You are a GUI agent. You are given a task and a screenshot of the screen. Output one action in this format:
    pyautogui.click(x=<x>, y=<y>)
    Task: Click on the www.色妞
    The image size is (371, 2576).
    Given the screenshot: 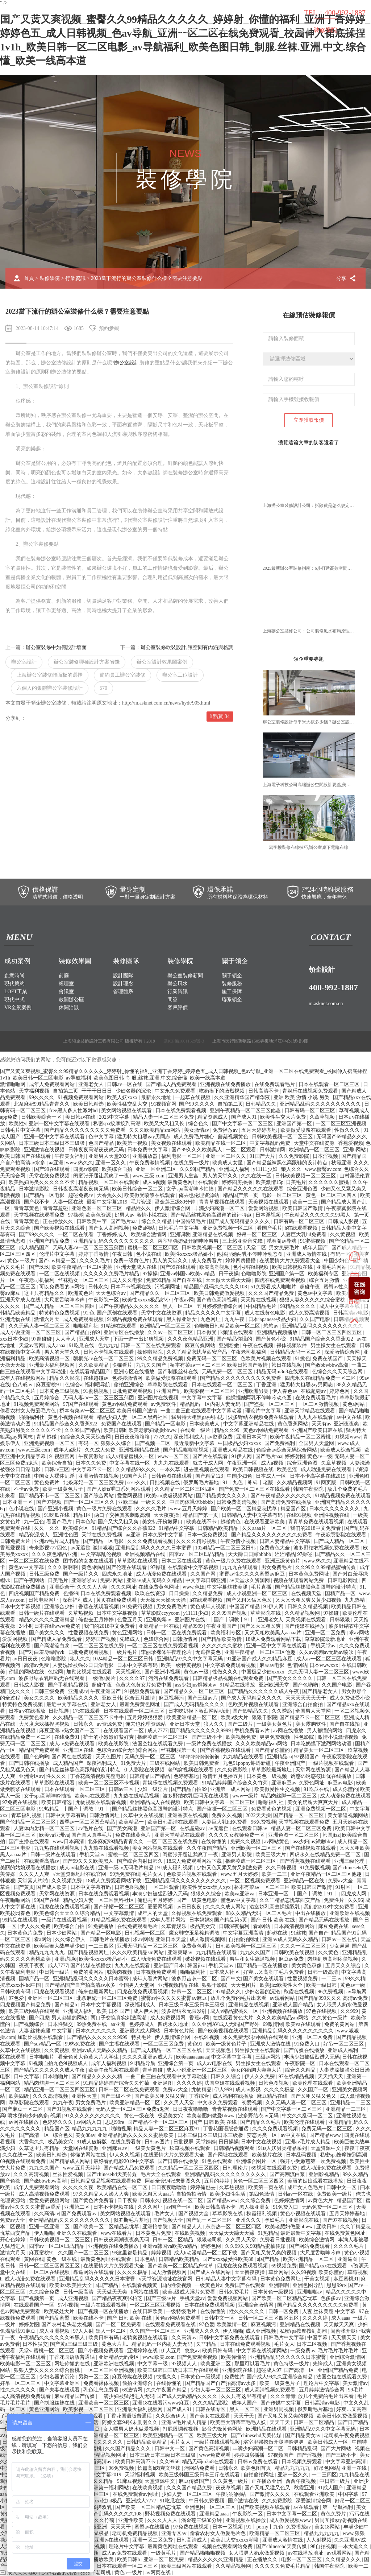 What is the action you would take?
    pyautogui.click(x=194, y=1587)
    